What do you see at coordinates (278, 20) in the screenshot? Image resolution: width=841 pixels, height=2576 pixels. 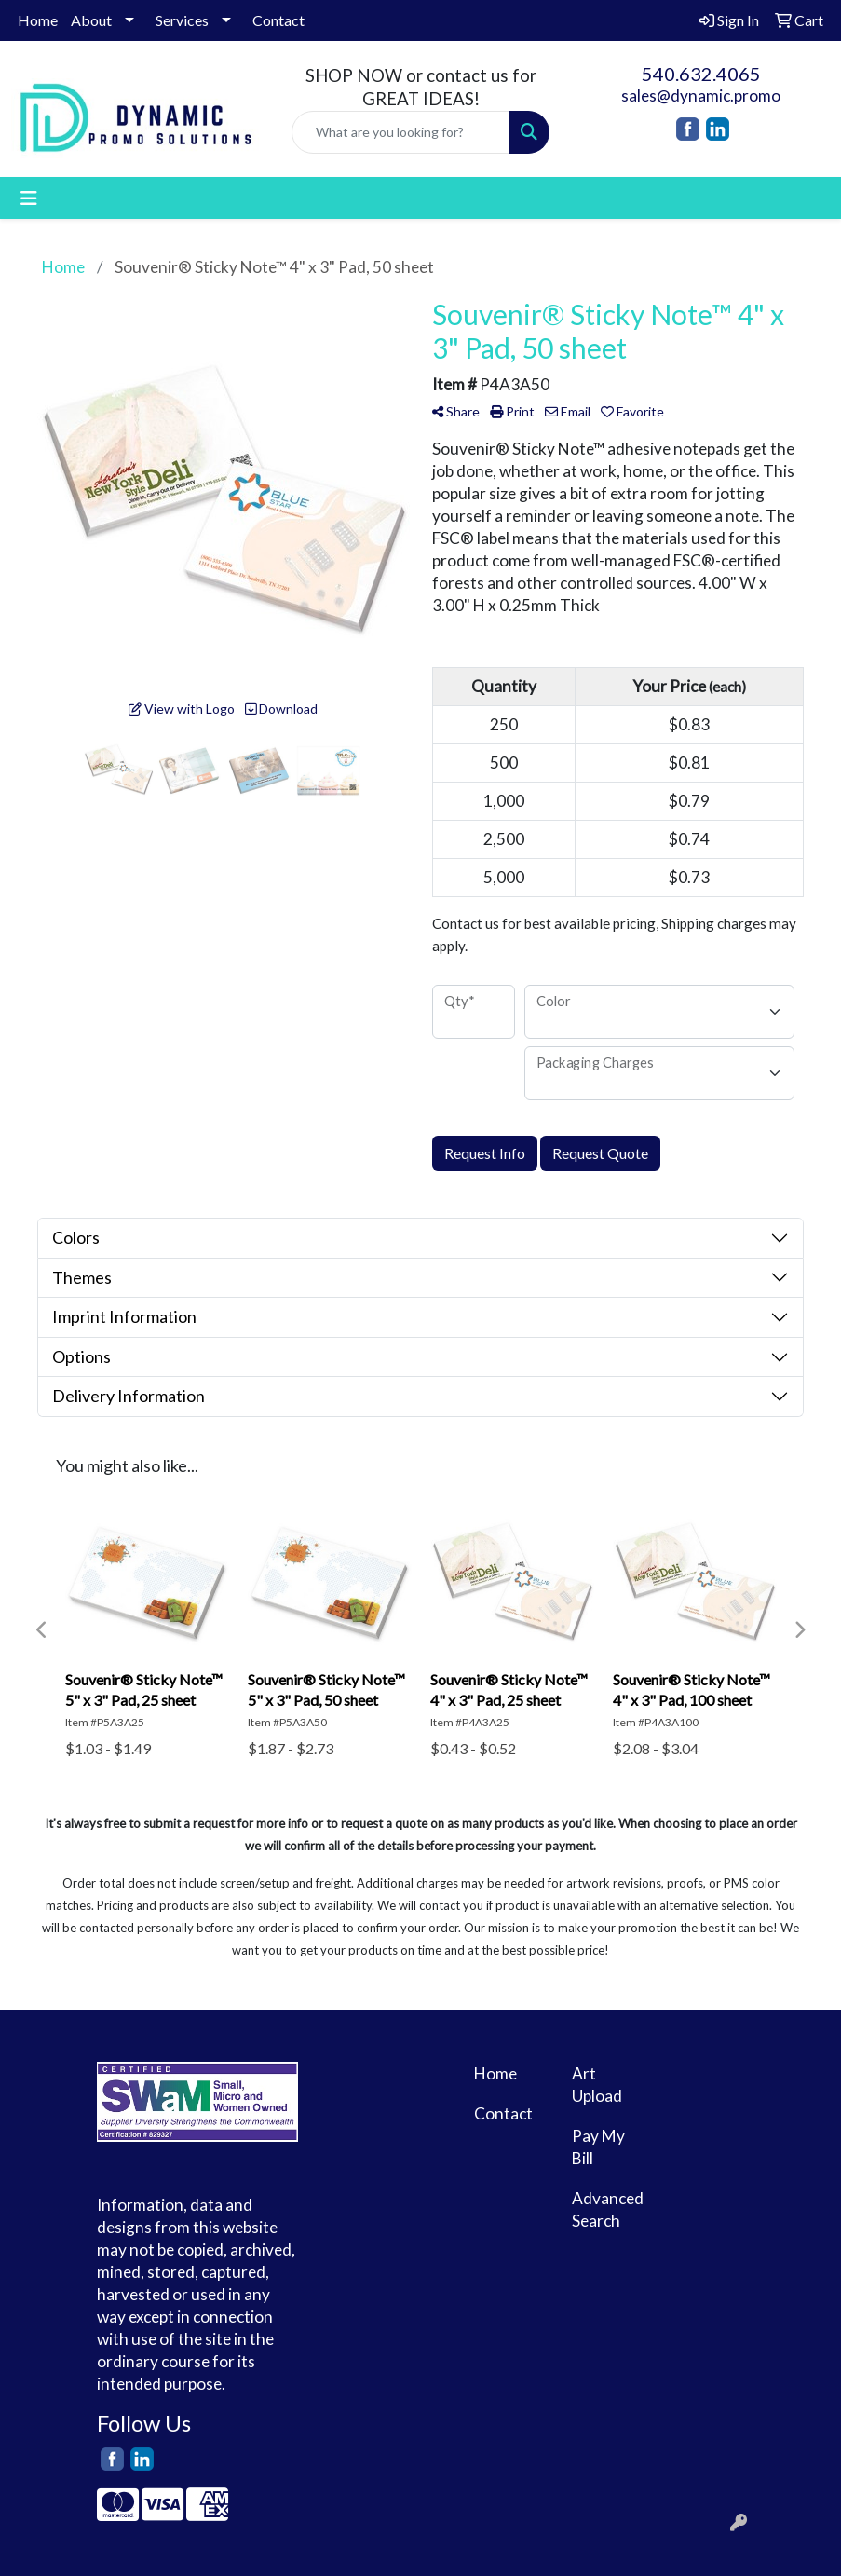 I see `Contact` at bounding box center [278, 20].